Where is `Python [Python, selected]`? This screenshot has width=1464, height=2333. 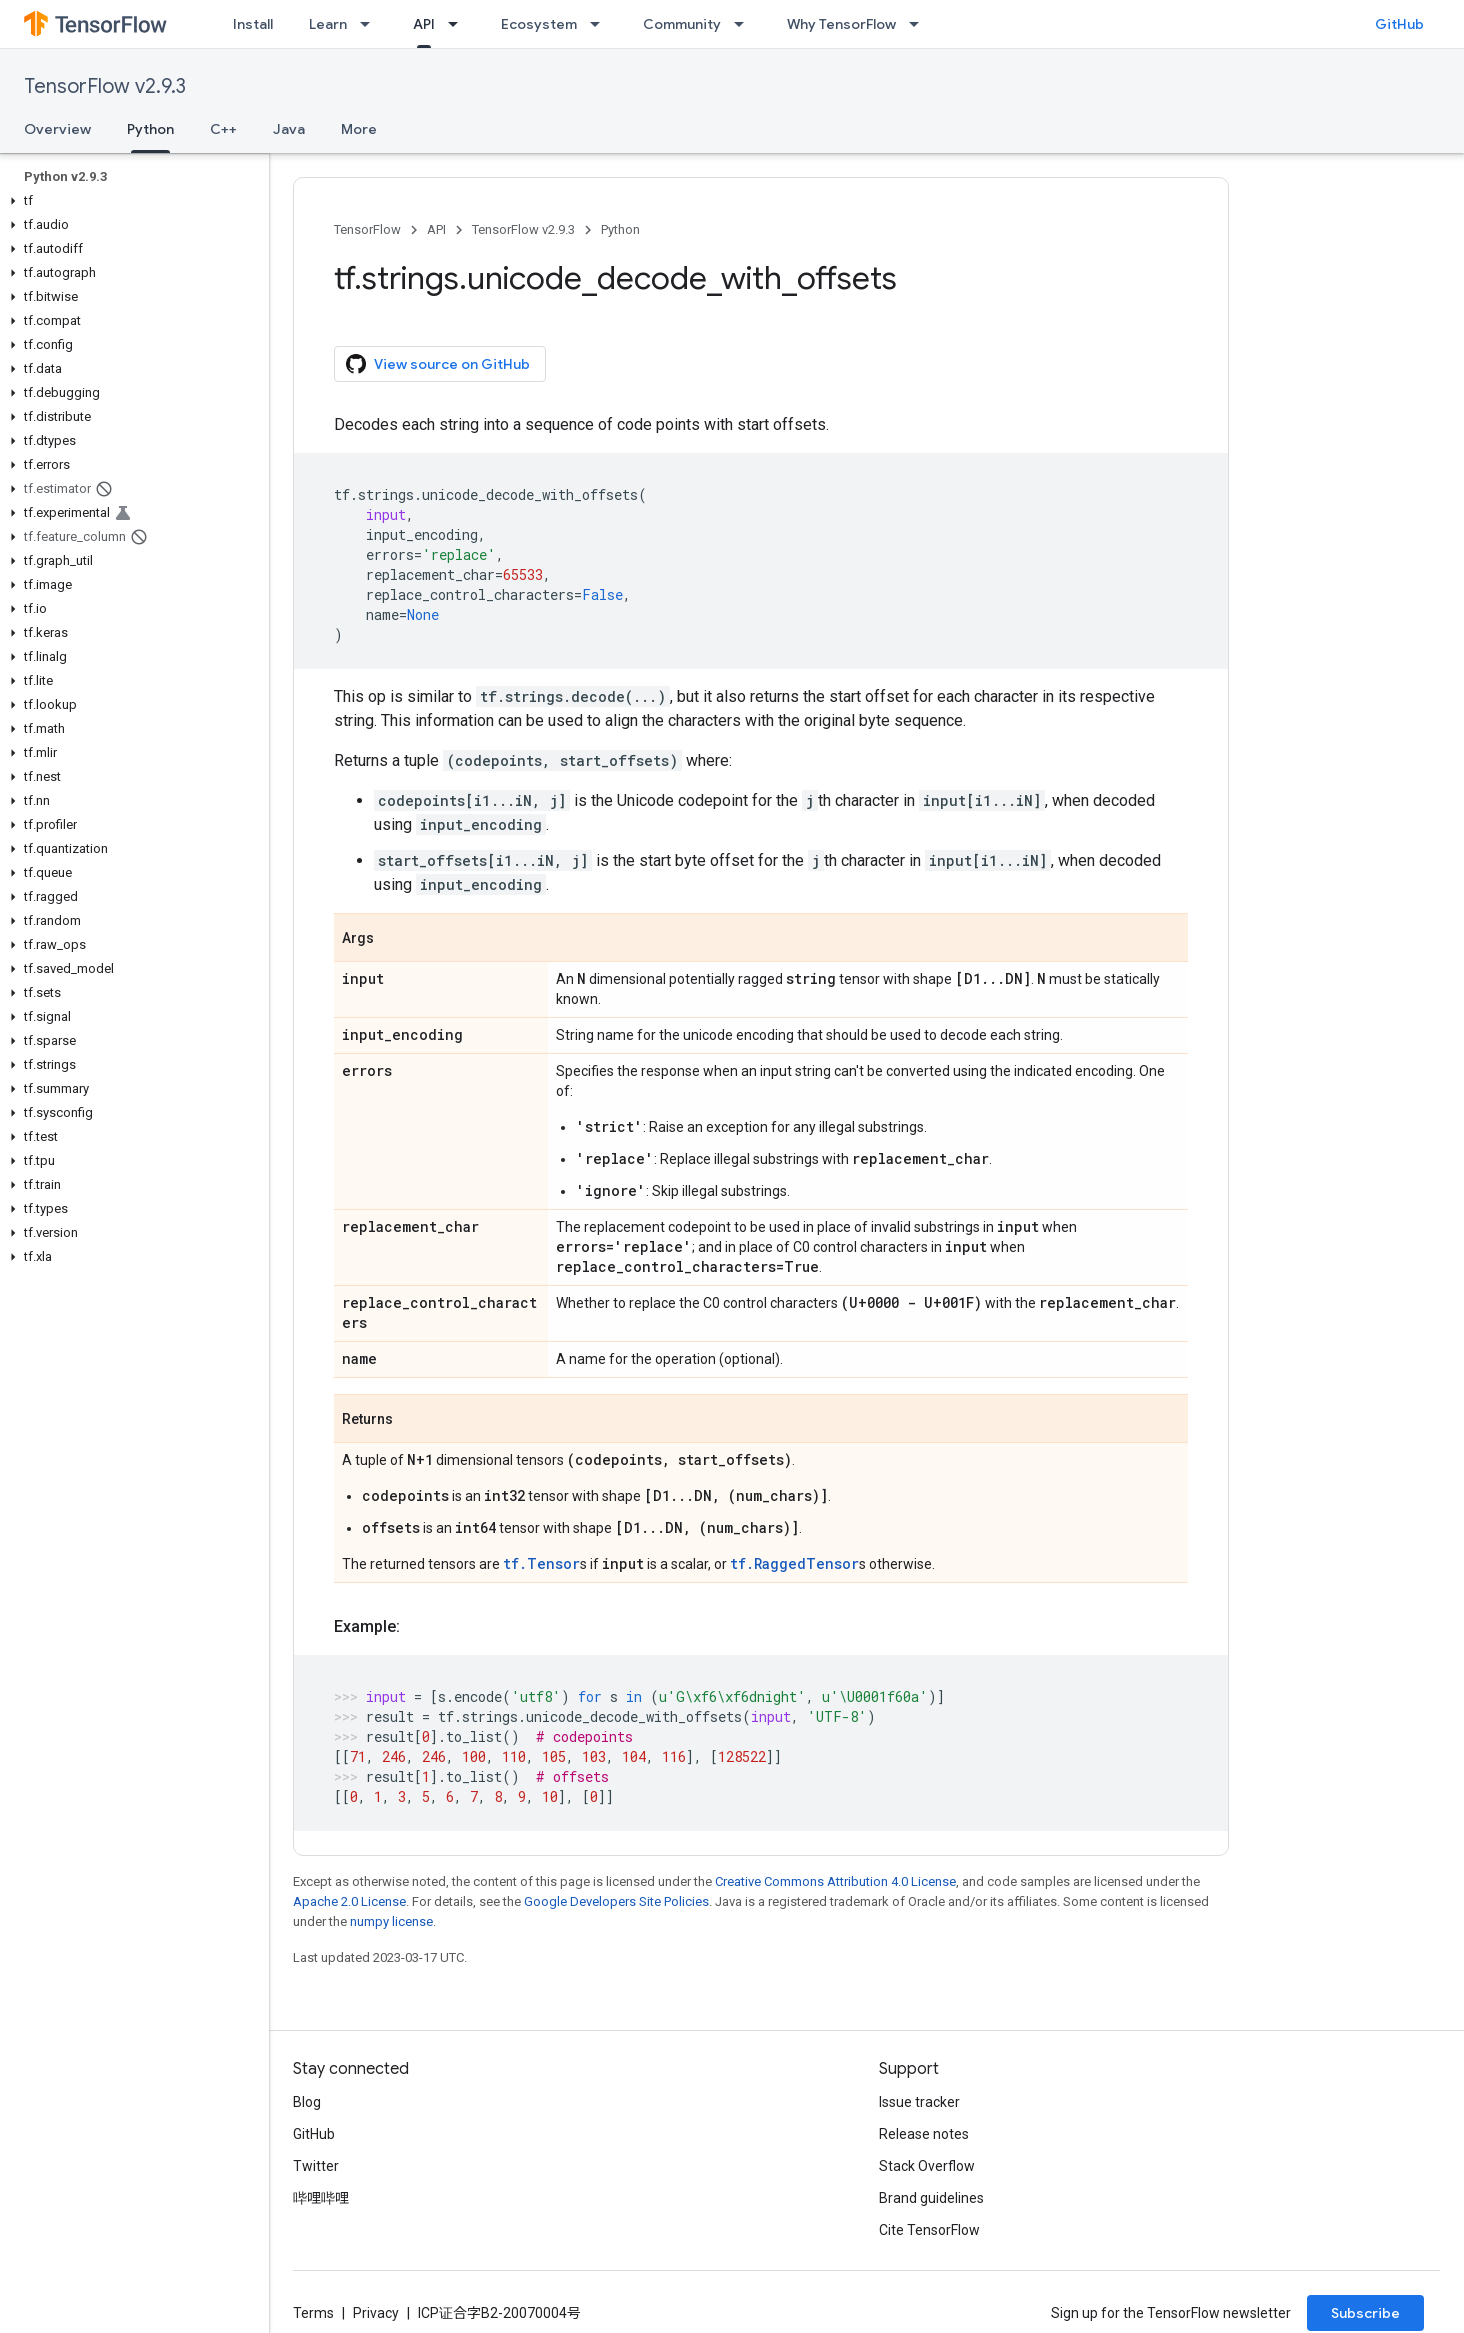
Python [Python, selected] is located at coordinates (150, 129).